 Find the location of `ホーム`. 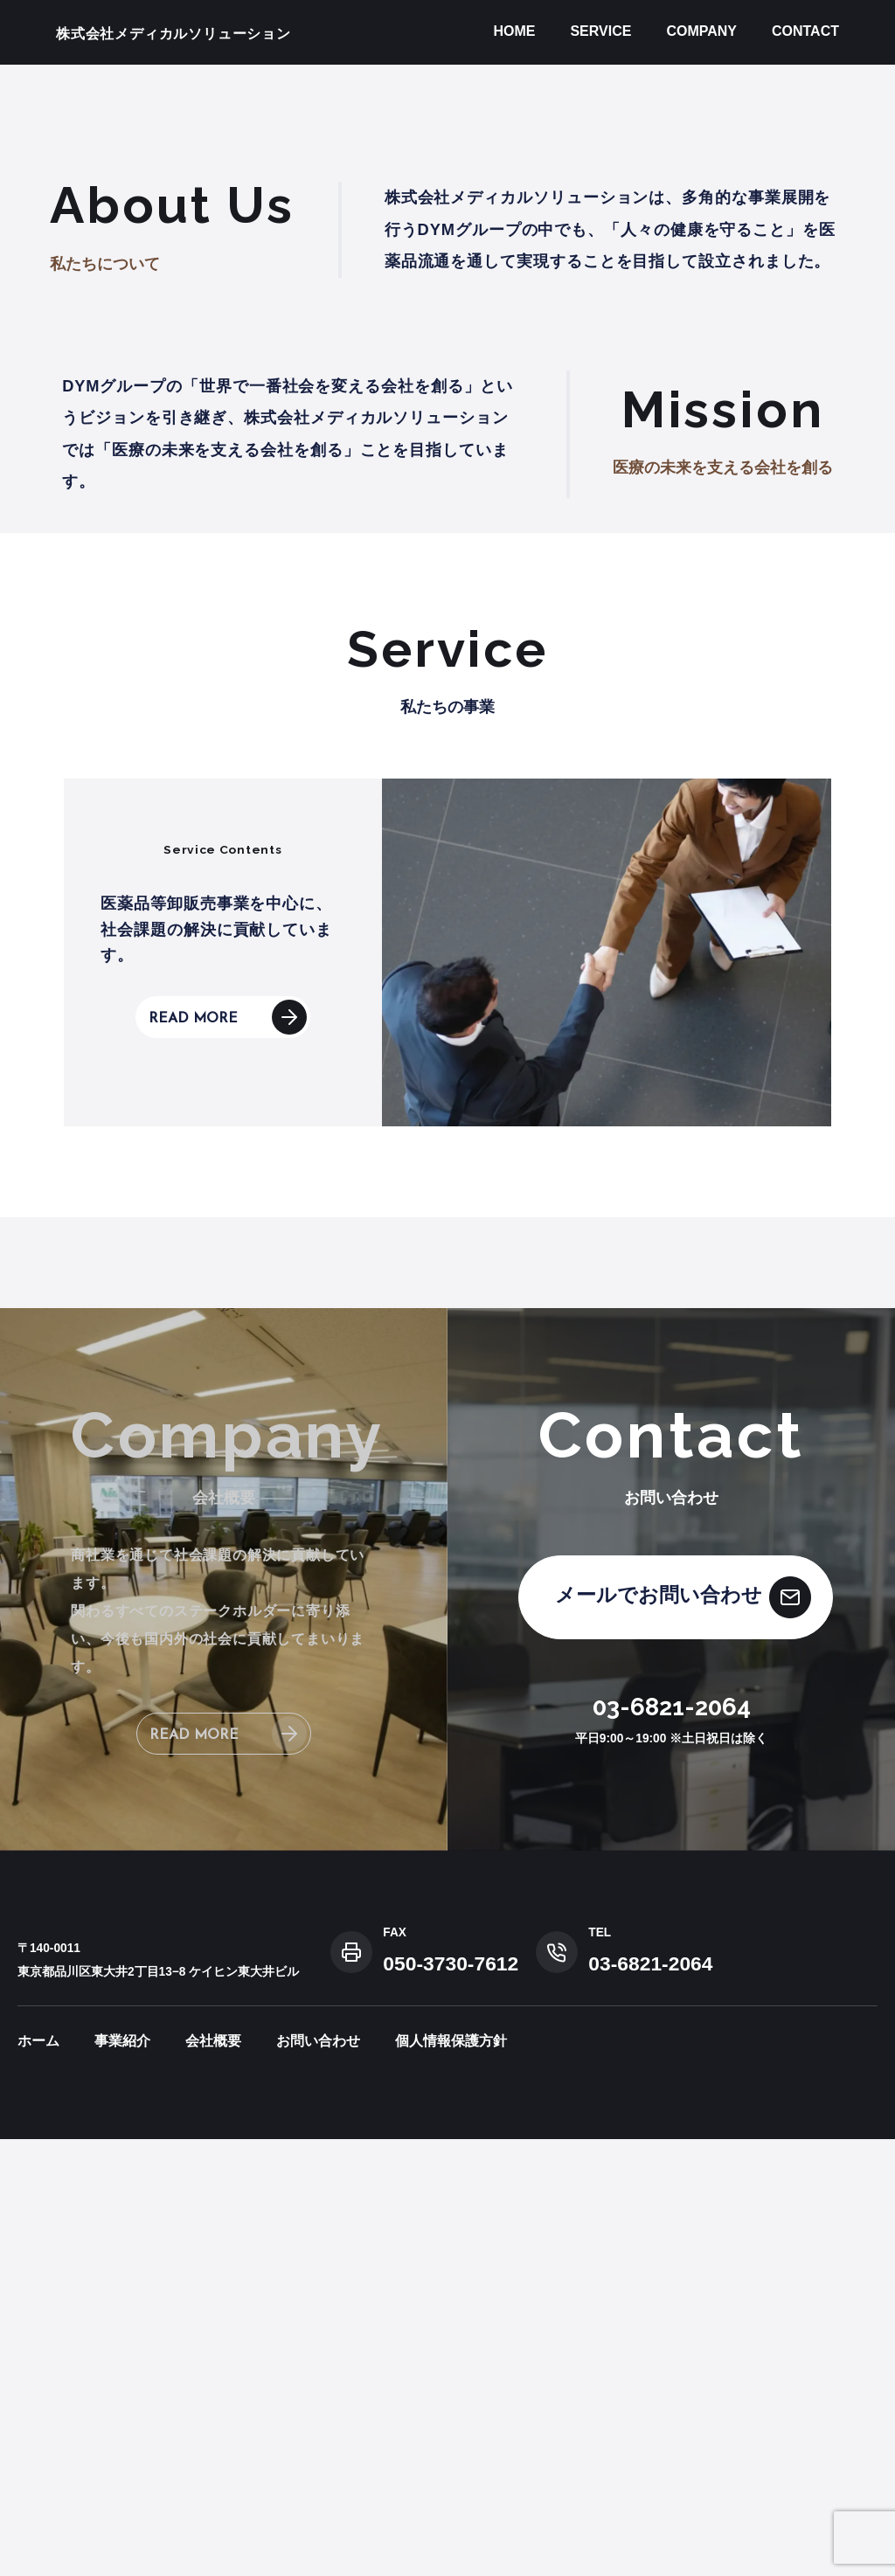

ホーム is located at coordinates (38, 2477).